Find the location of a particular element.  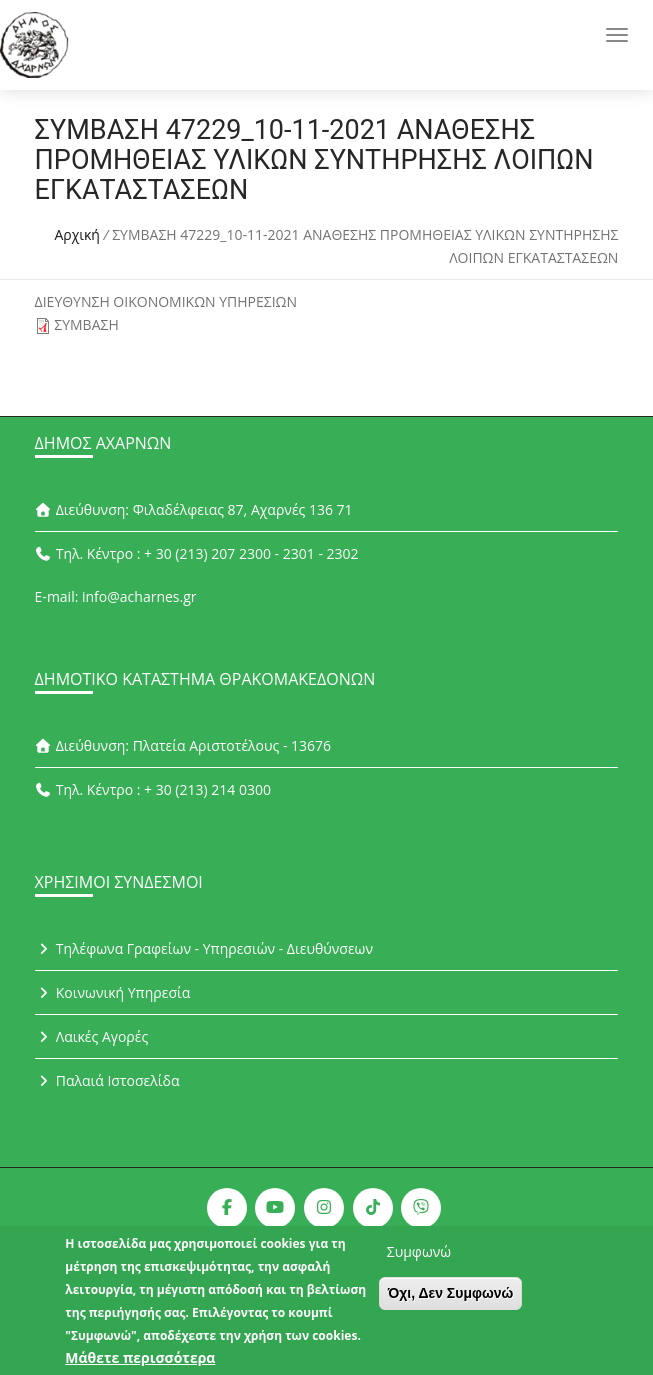

Αρχική is located at coordinates (77, 234).